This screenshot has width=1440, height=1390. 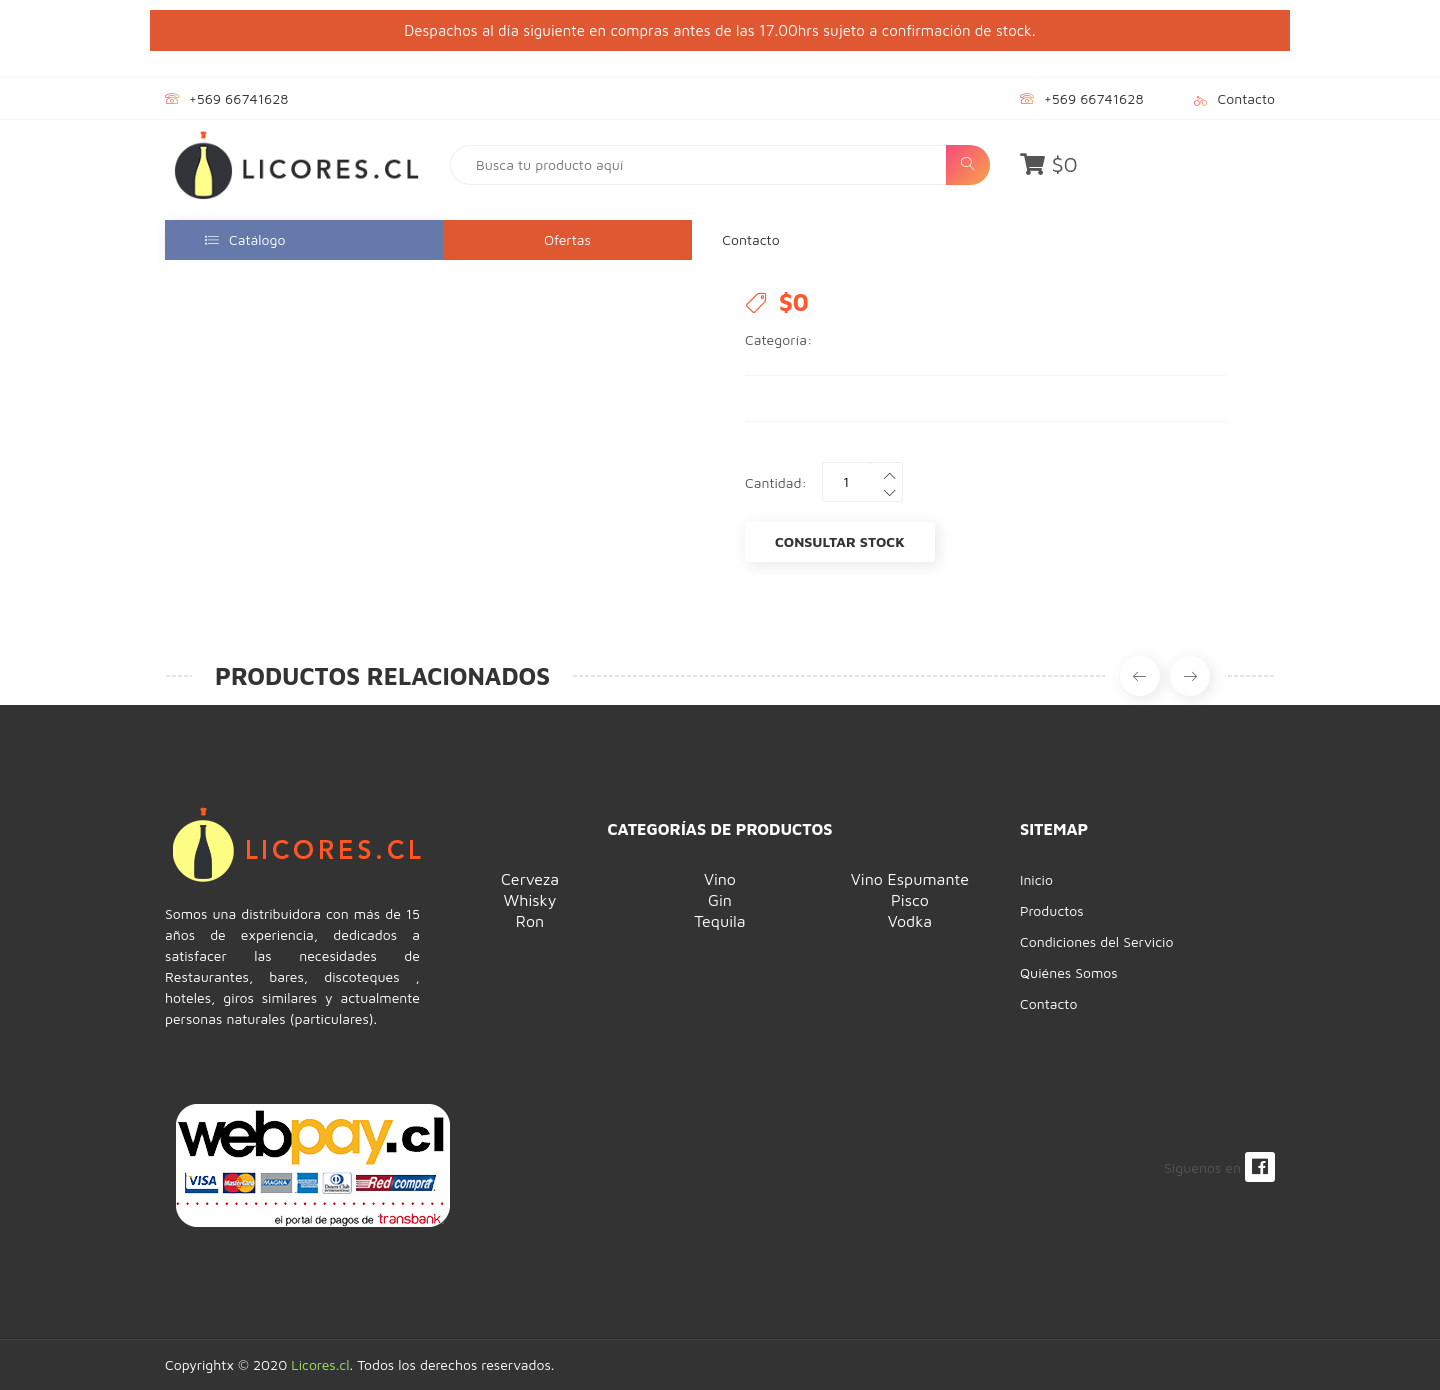 What do you see at coordinates (1069, 972) in the screenshot?
I see `Quiénes Somos` at bounding box center [1069, 972].